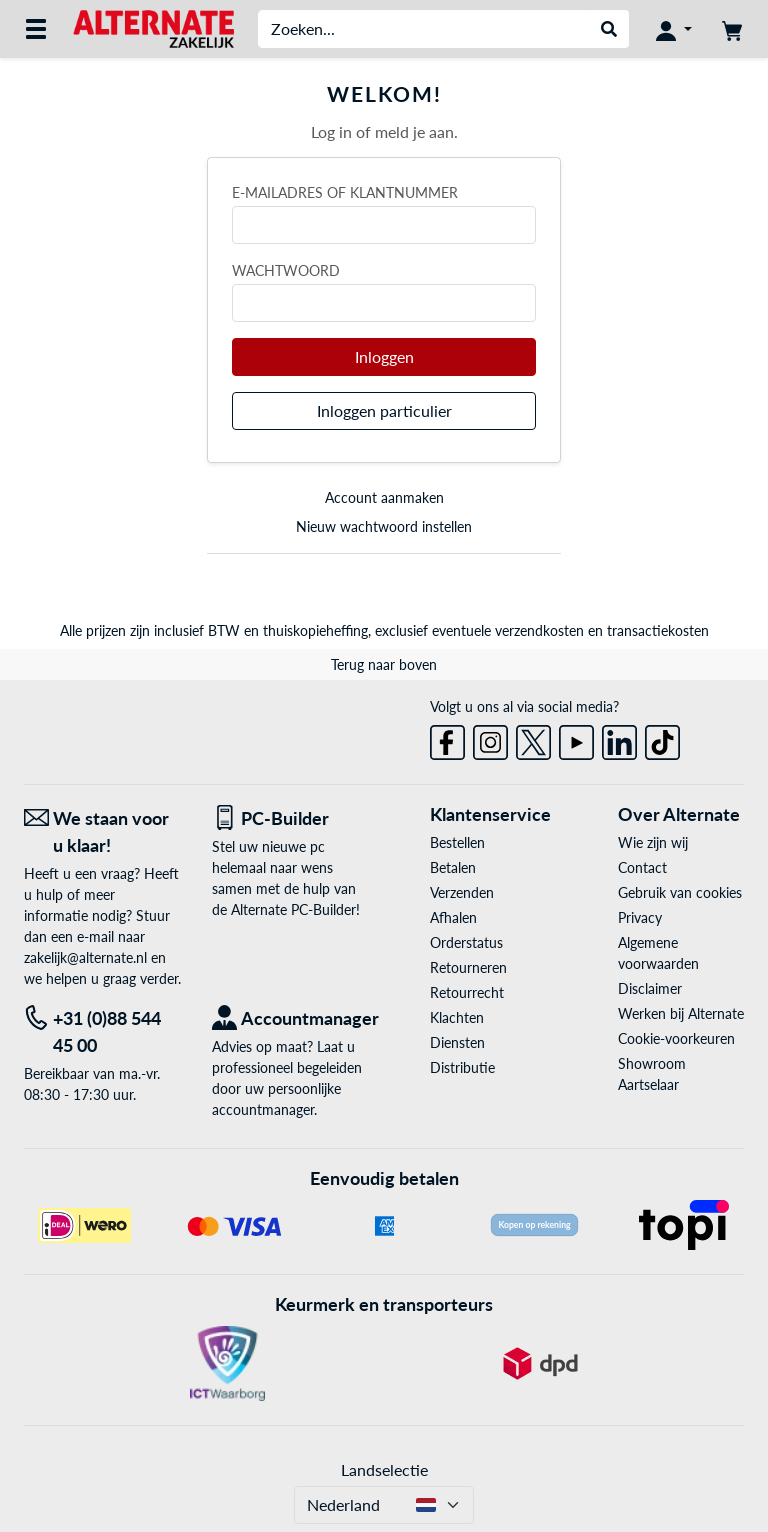 The height and width of the screenshot is (1532, 768). What do you see at coordinates (457, 842) in the screenshot?
I see `Bestellen` at bounding box center [457, 842].